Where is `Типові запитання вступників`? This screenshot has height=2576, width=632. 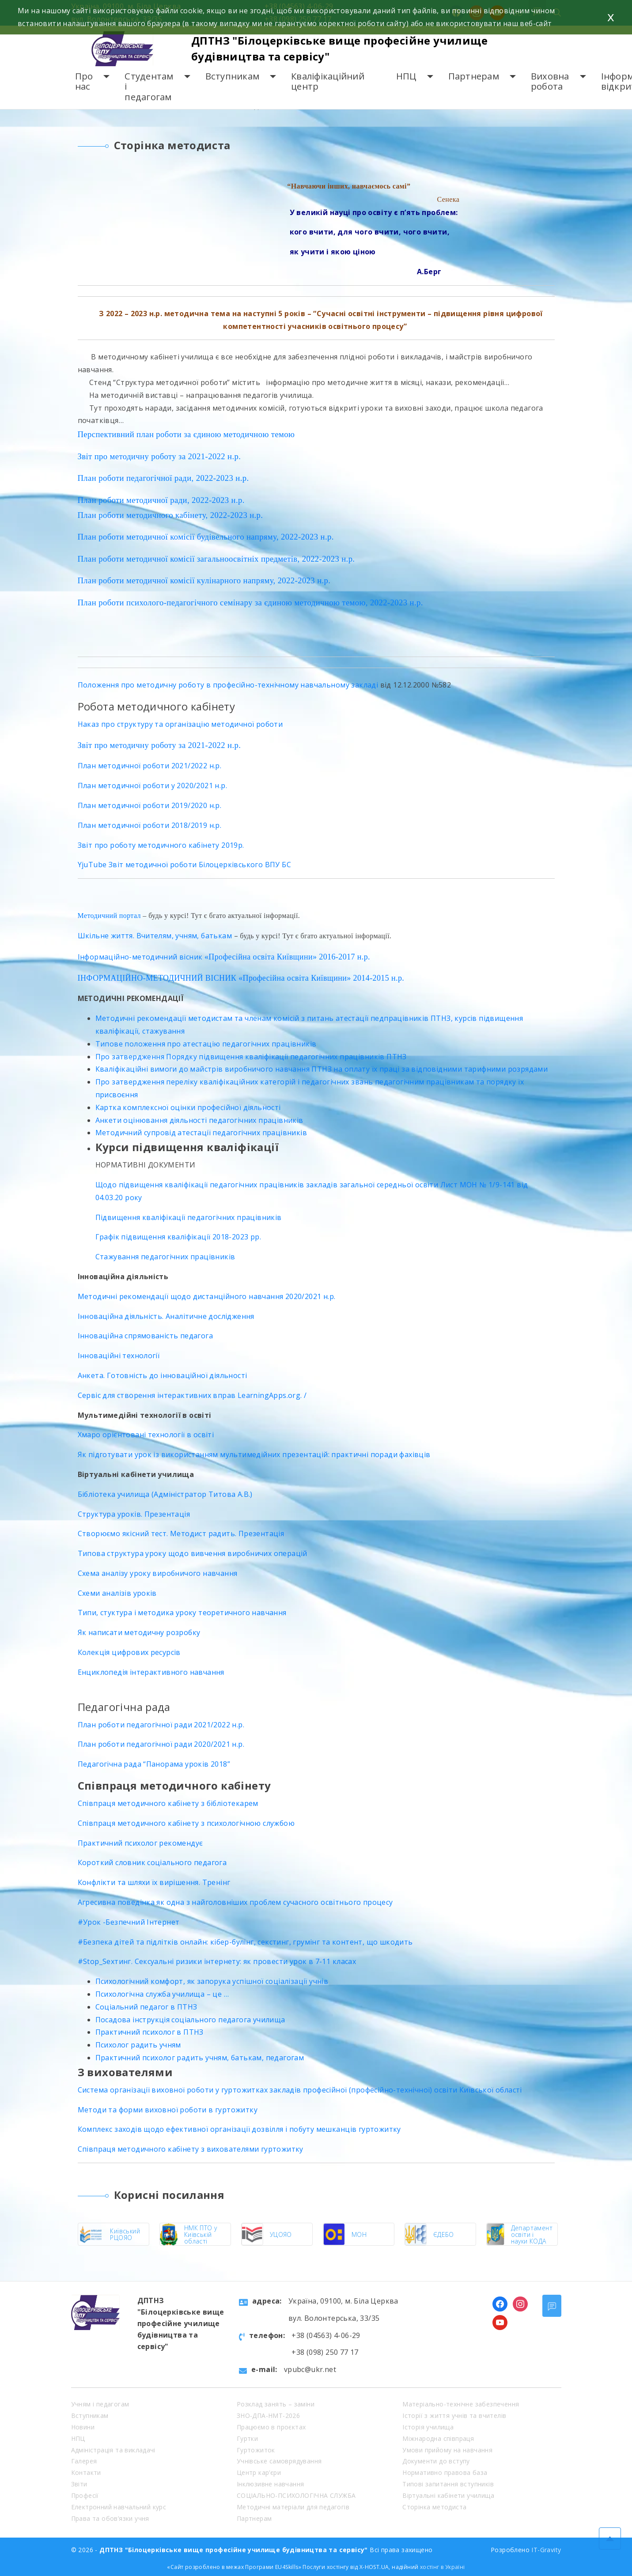
Типові запитання вступників is located at coordinates (448, 2484).